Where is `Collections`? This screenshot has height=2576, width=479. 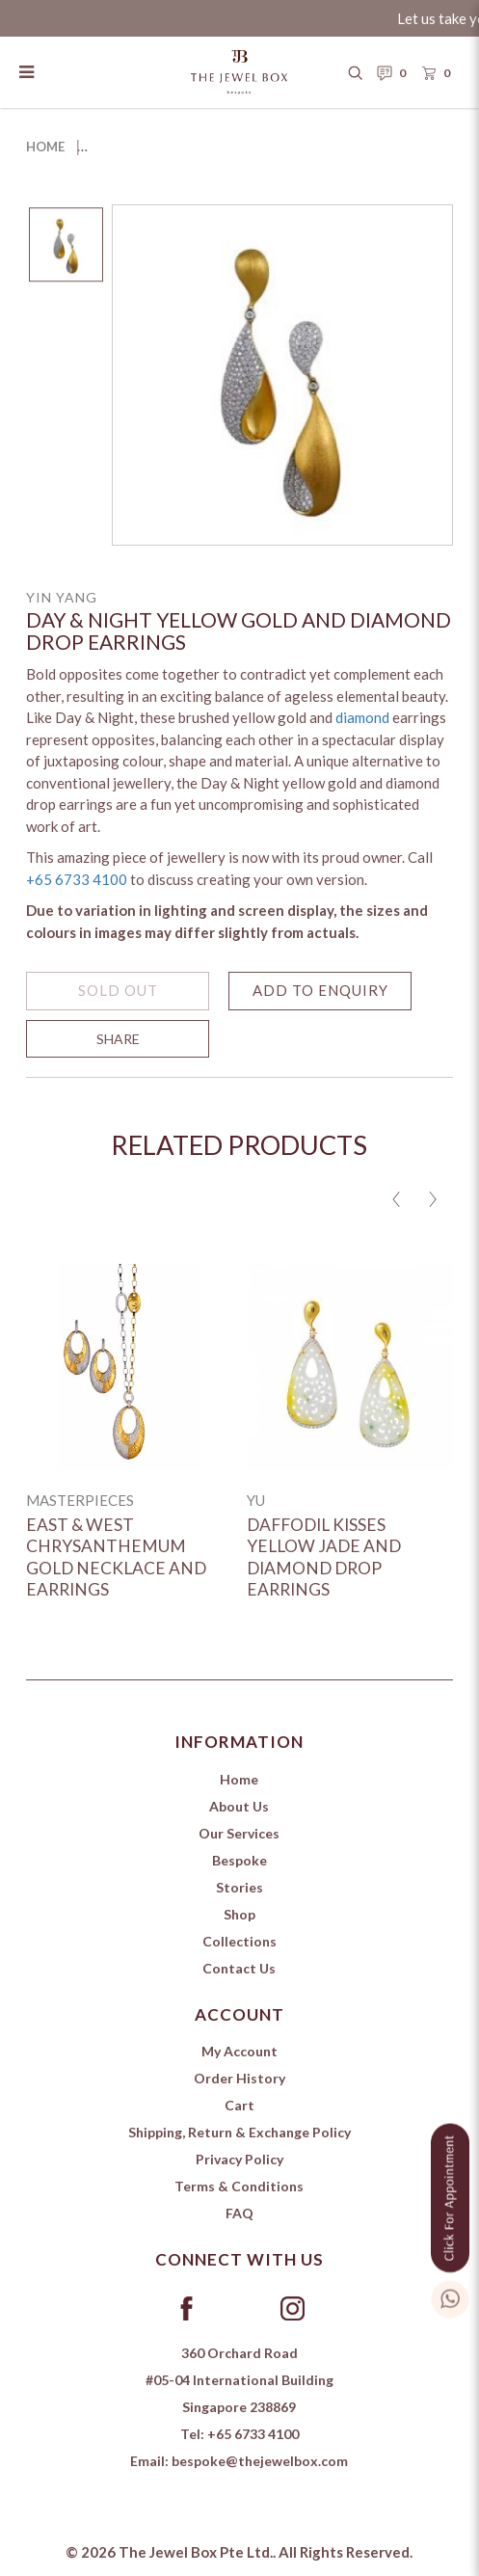 Collections is located at coordinates (239, 1941).